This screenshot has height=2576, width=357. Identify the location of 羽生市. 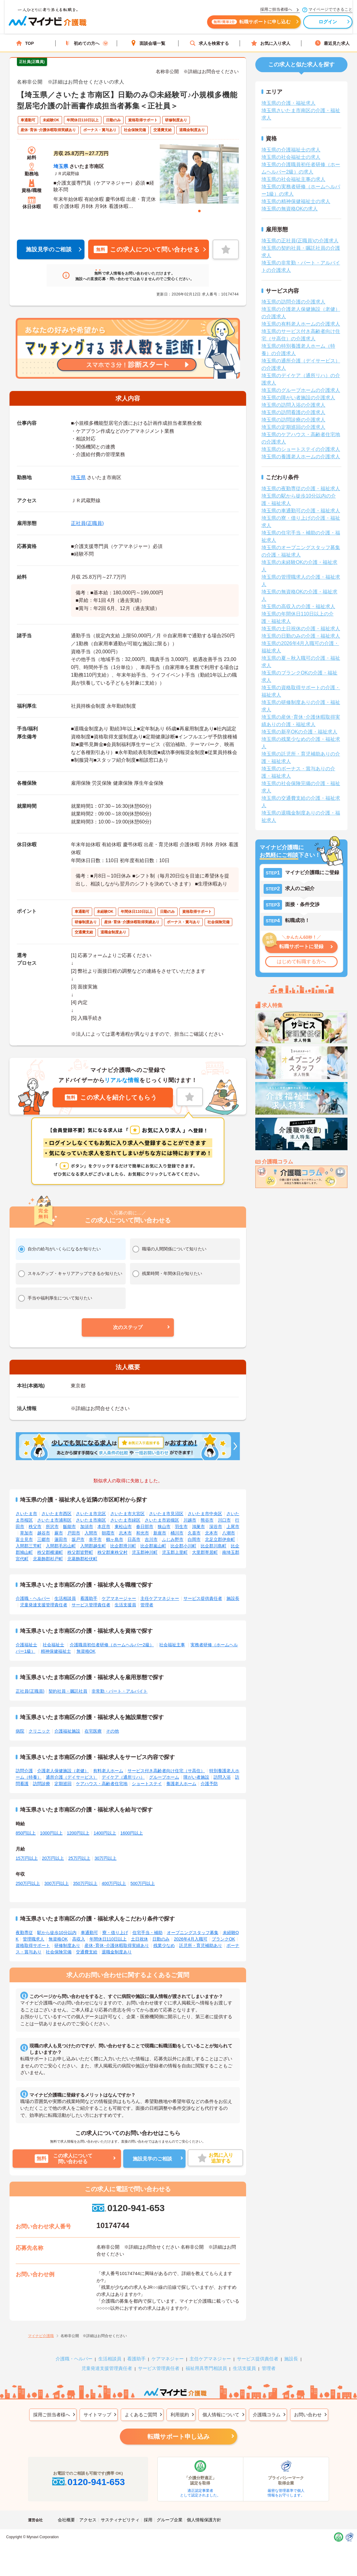
(181, 1526).